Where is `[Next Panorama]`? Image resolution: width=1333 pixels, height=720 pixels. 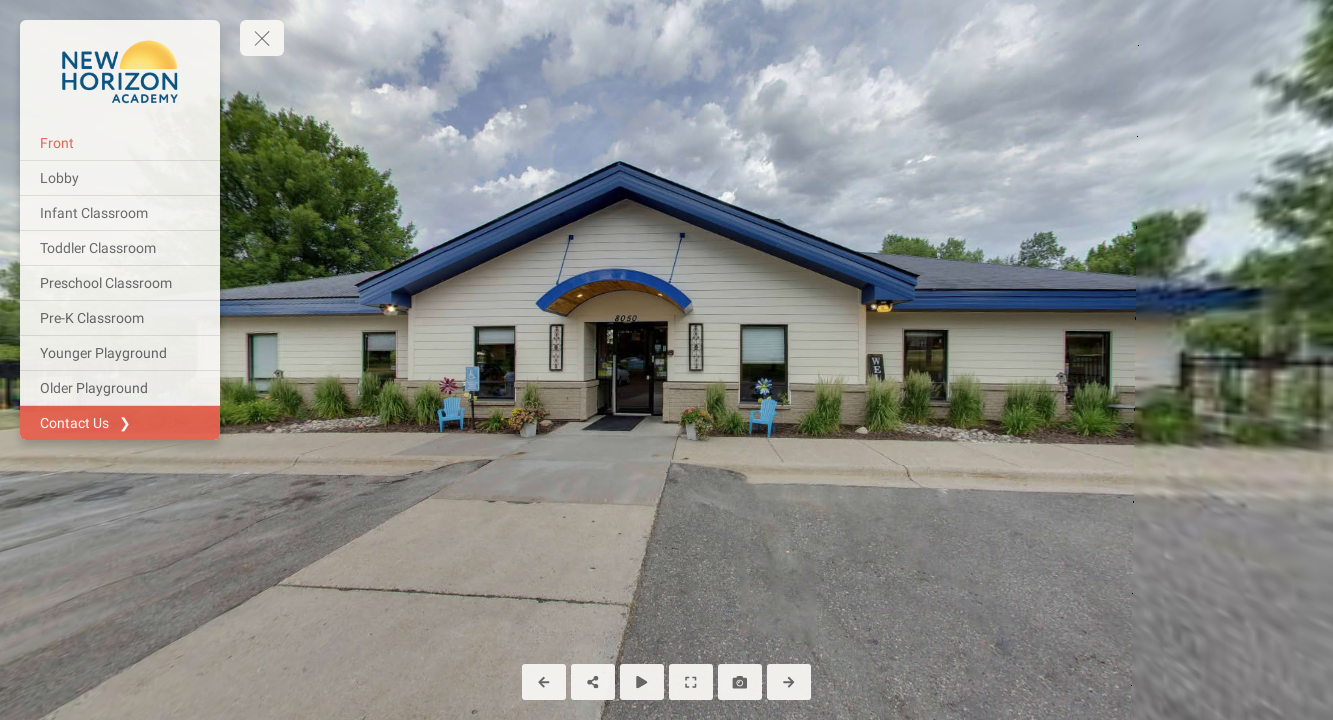
[Next Panorama] is located at coordinates (789, 682).